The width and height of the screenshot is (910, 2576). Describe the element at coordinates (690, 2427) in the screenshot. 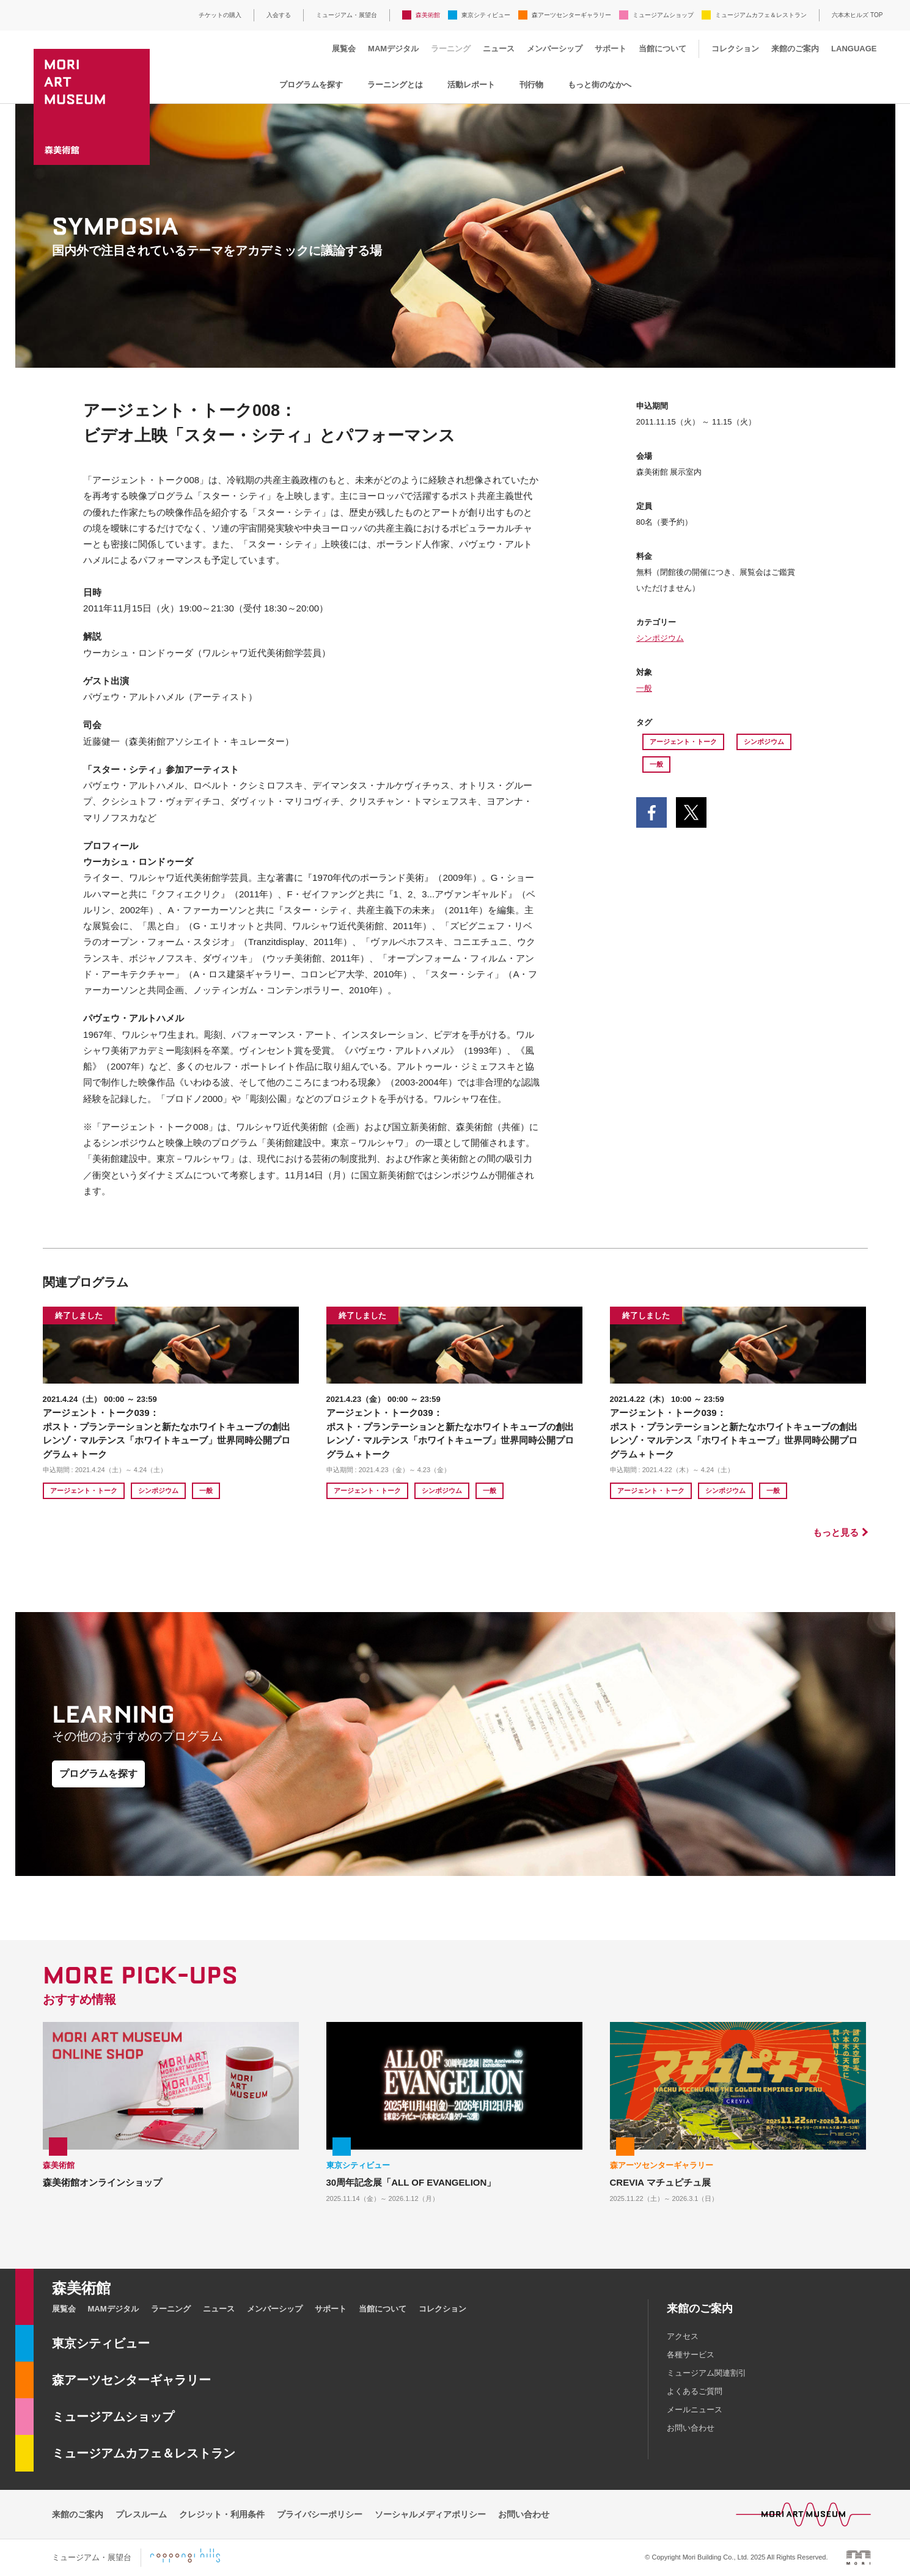

I see `お問い合わせ` at that location.